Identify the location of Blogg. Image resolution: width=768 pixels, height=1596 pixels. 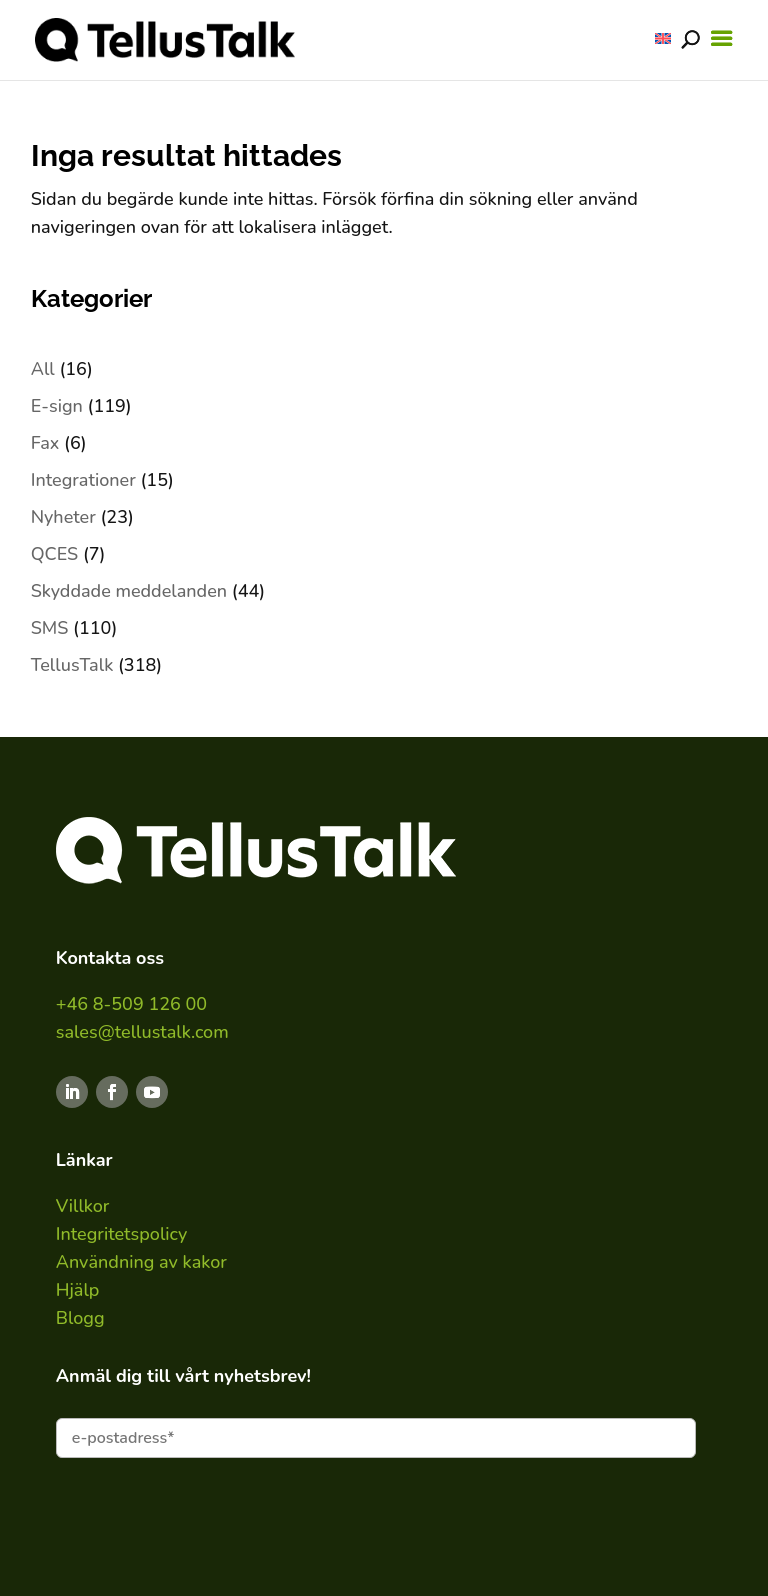
(80, 1318).